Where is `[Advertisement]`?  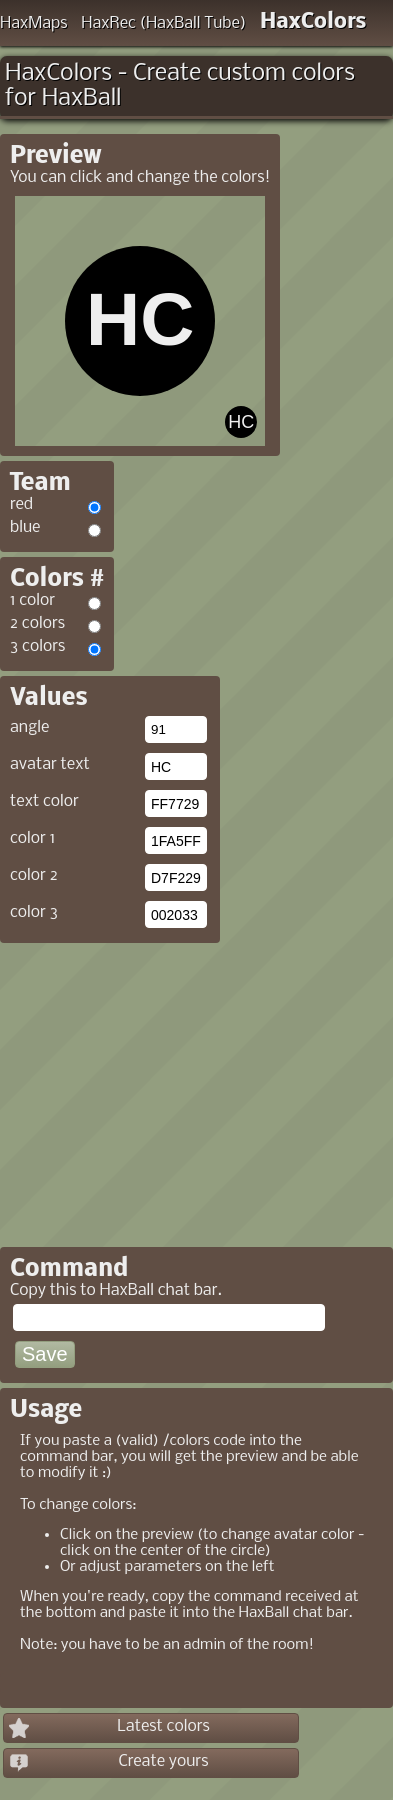 [Advertisement] is located at coordinates (168, 1088).